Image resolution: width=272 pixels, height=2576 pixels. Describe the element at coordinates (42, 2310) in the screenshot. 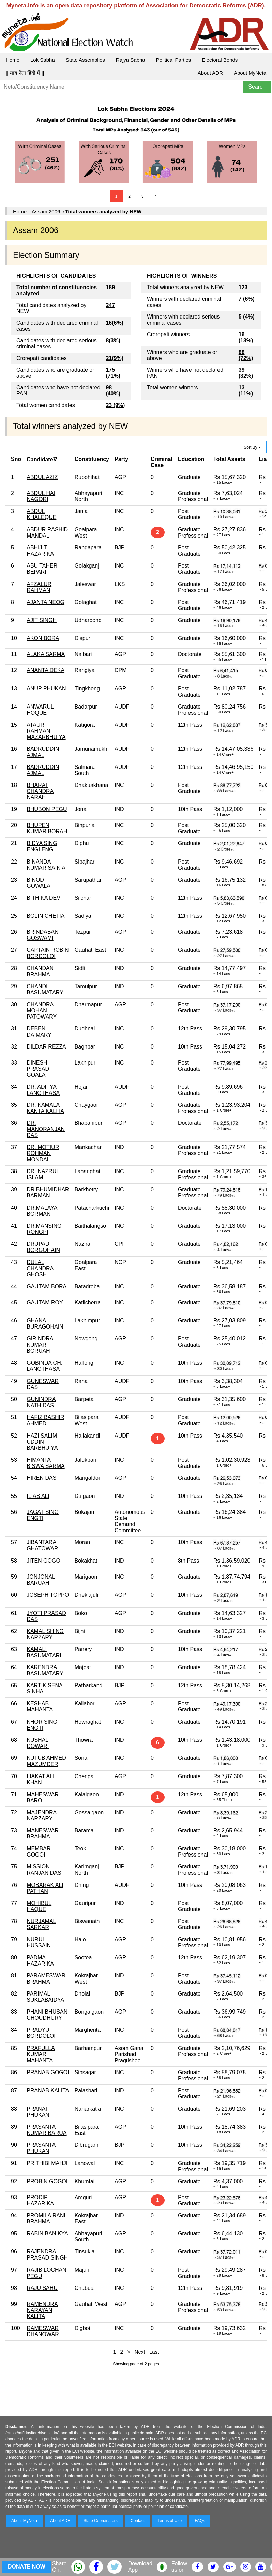

I see `RAMENDRA NARAYAN KALITA` at that location.